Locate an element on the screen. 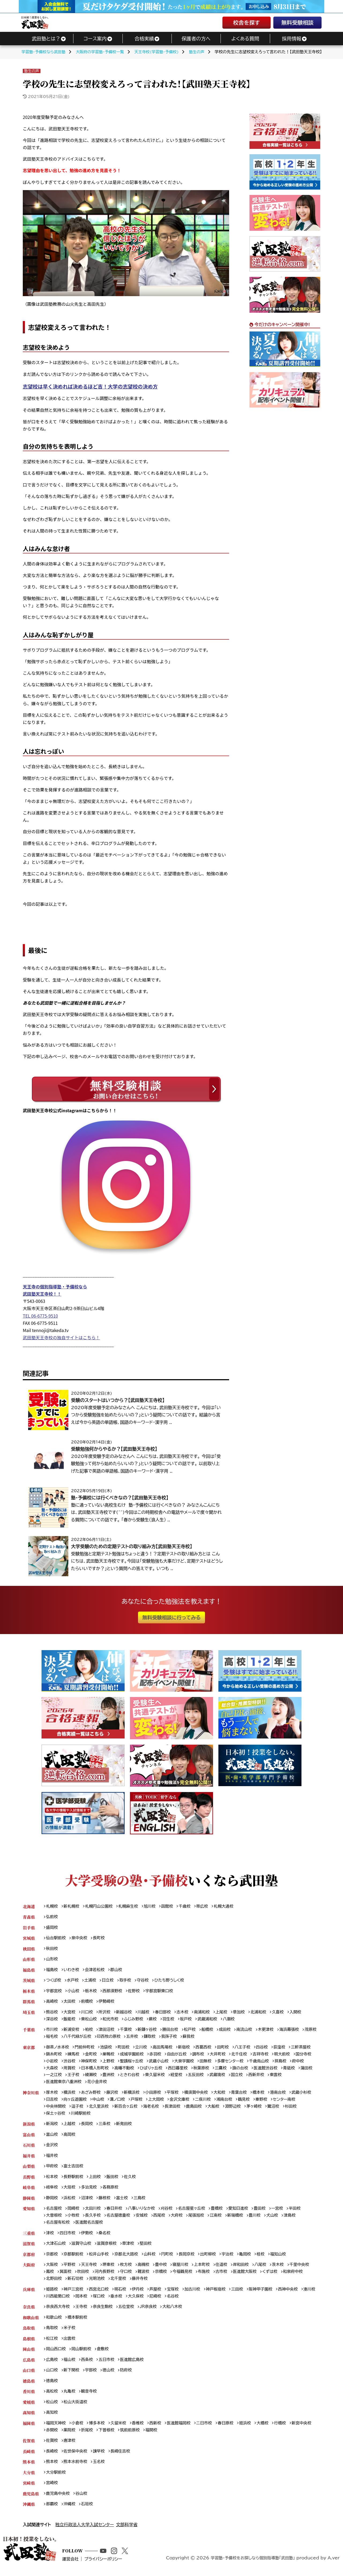 This screenshot has width=343, height=2576. 姫路校 is located at coordinates (52, 2294).